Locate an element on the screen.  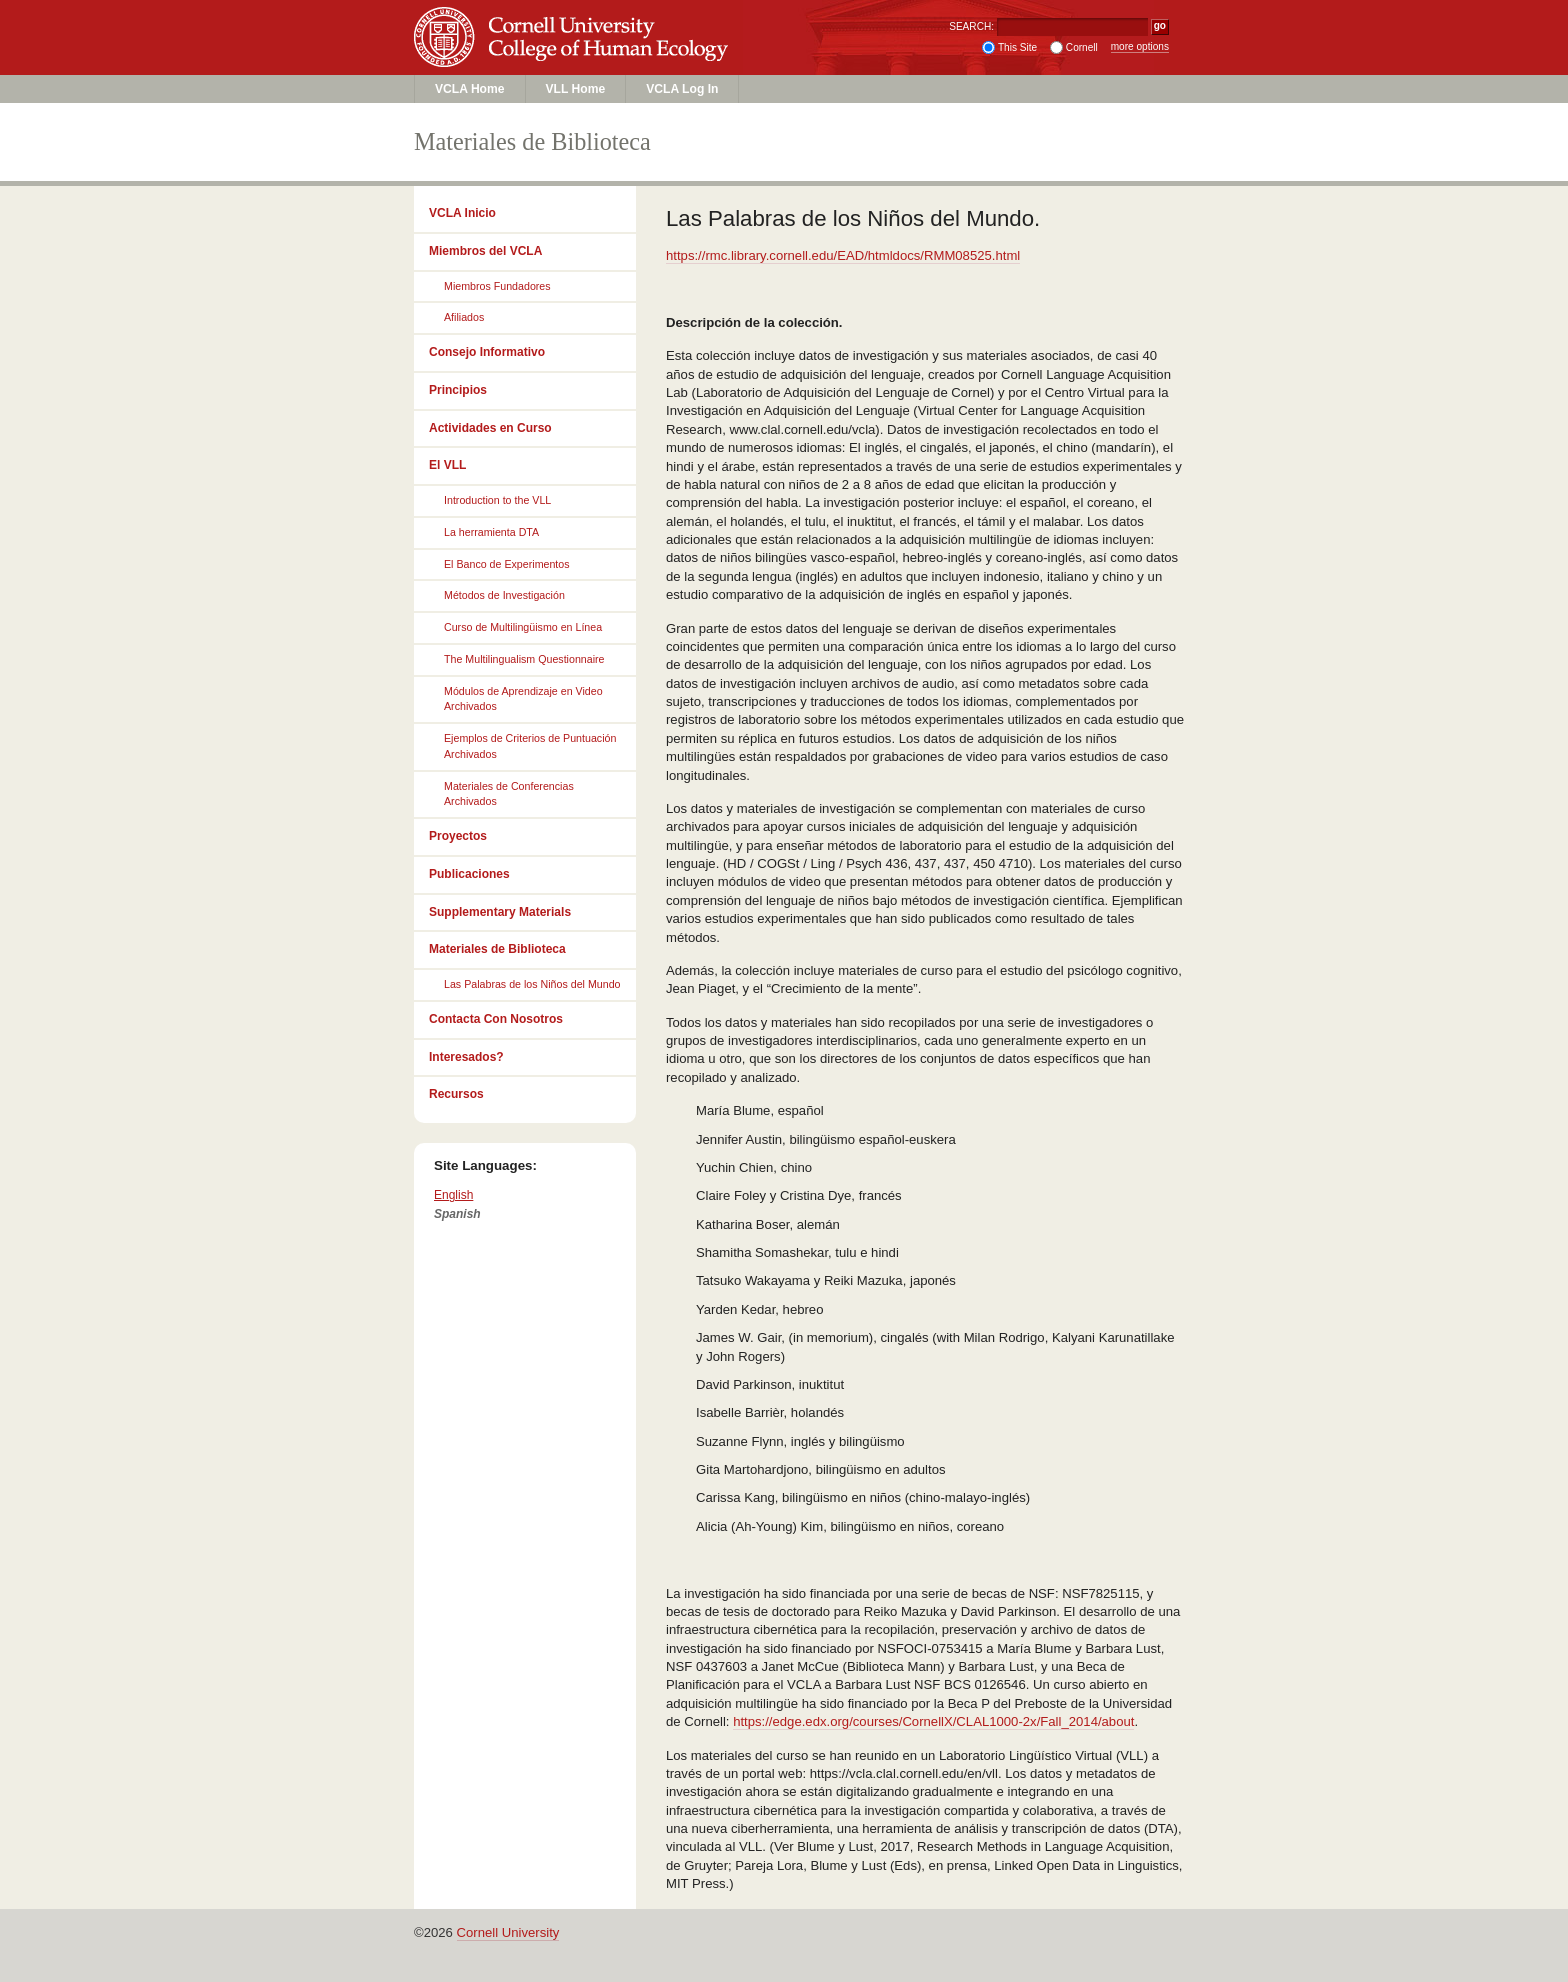
La herramienta DTA is located at coordinates (491, 532).